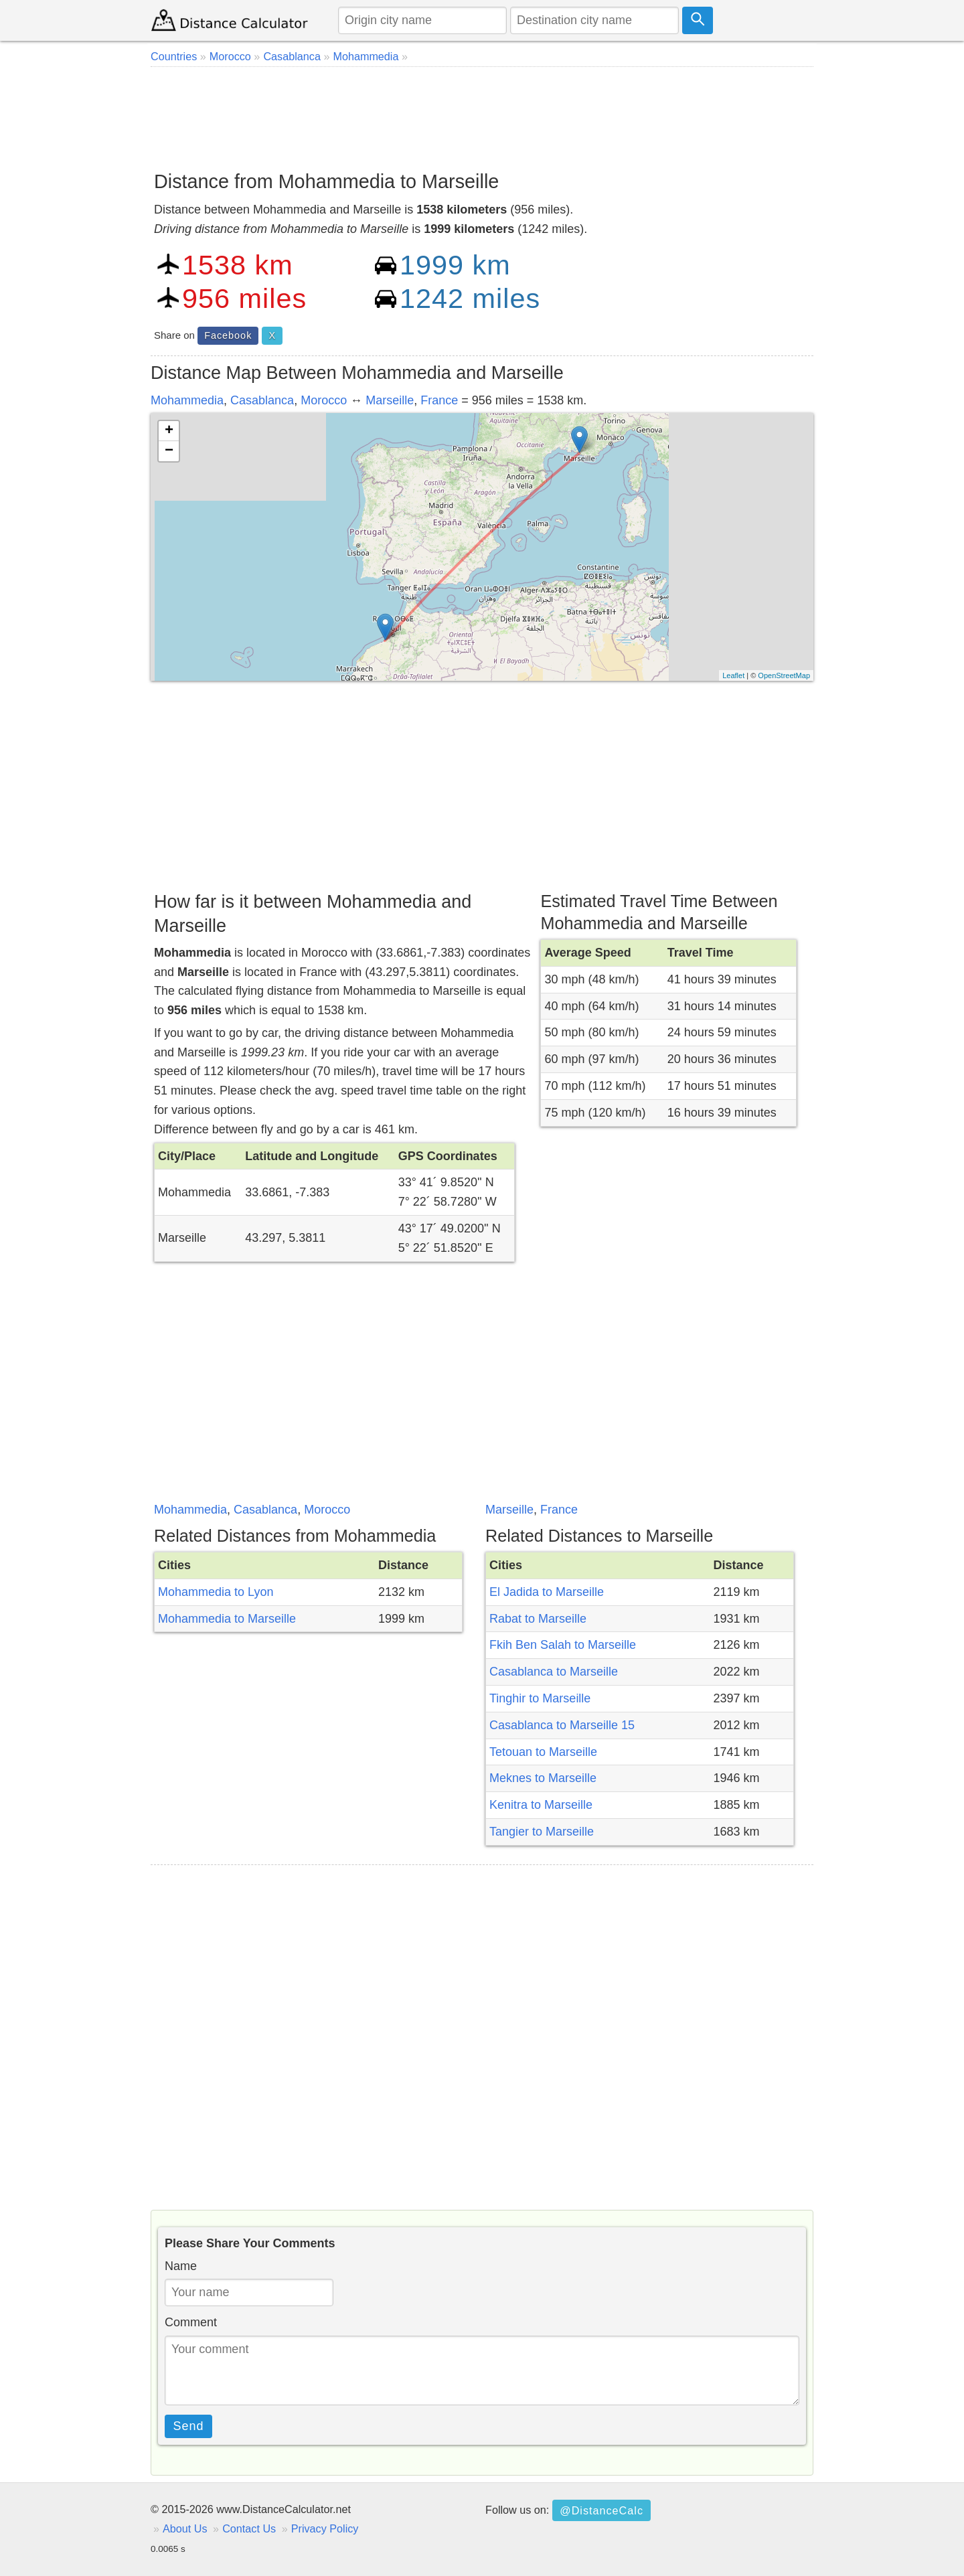  What do you see at coordinates (537, 1618) in the screenshot?
I see `Rabat to Marseille` at bounding box center [537, 1618].